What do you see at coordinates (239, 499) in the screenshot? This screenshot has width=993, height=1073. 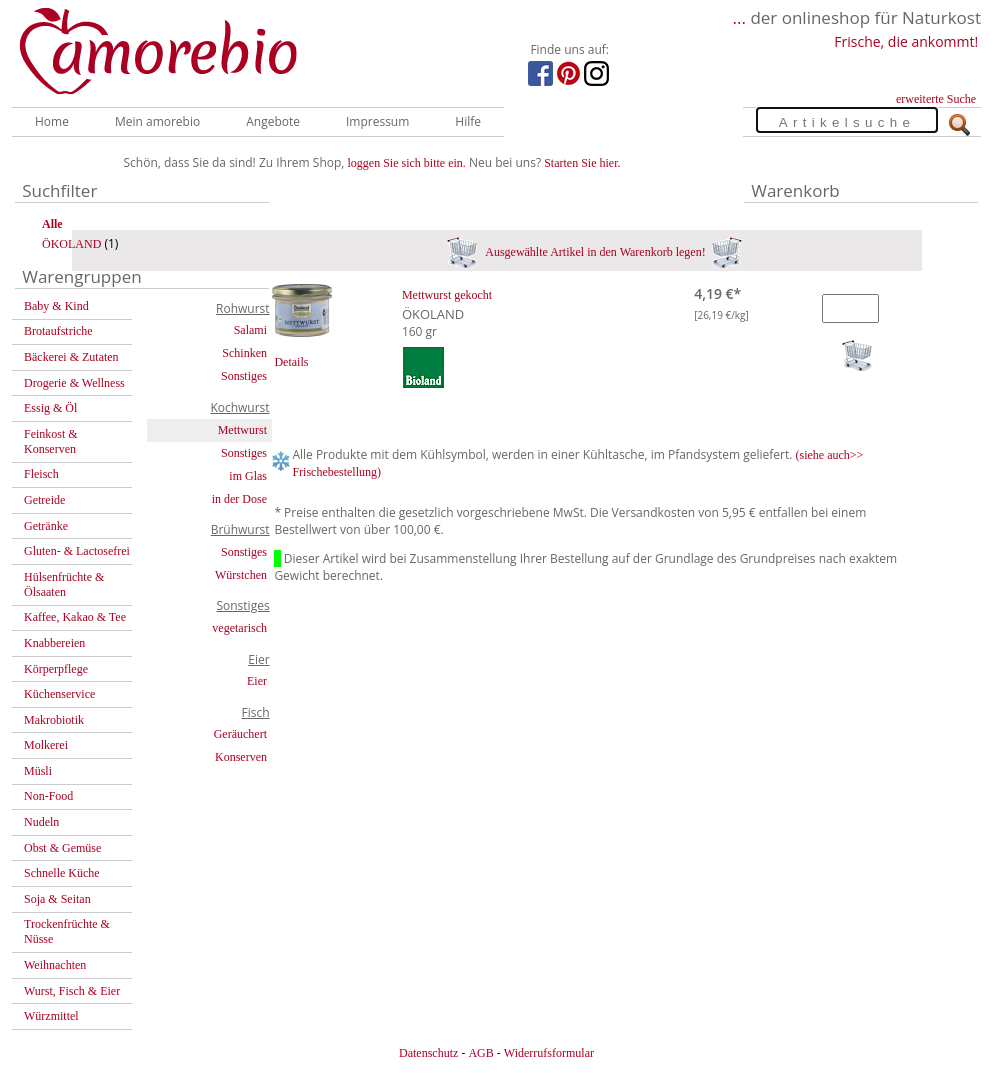 I see `in der Dose` at bounding box center [239, 499].